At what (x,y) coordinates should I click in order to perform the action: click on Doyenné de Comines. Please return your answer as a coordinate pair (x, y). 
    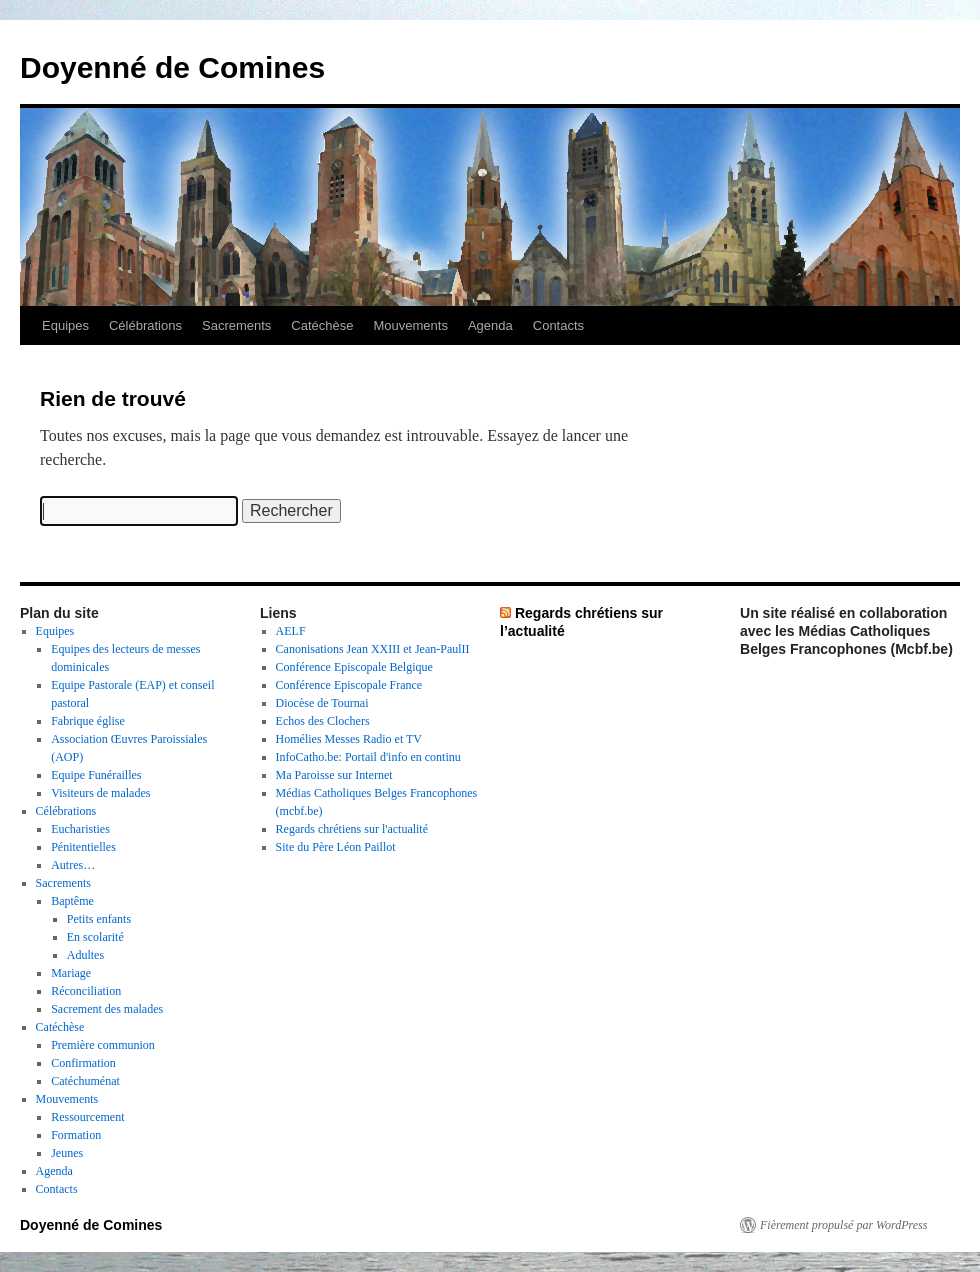
    Looking at the image, I should click on (172, 67).